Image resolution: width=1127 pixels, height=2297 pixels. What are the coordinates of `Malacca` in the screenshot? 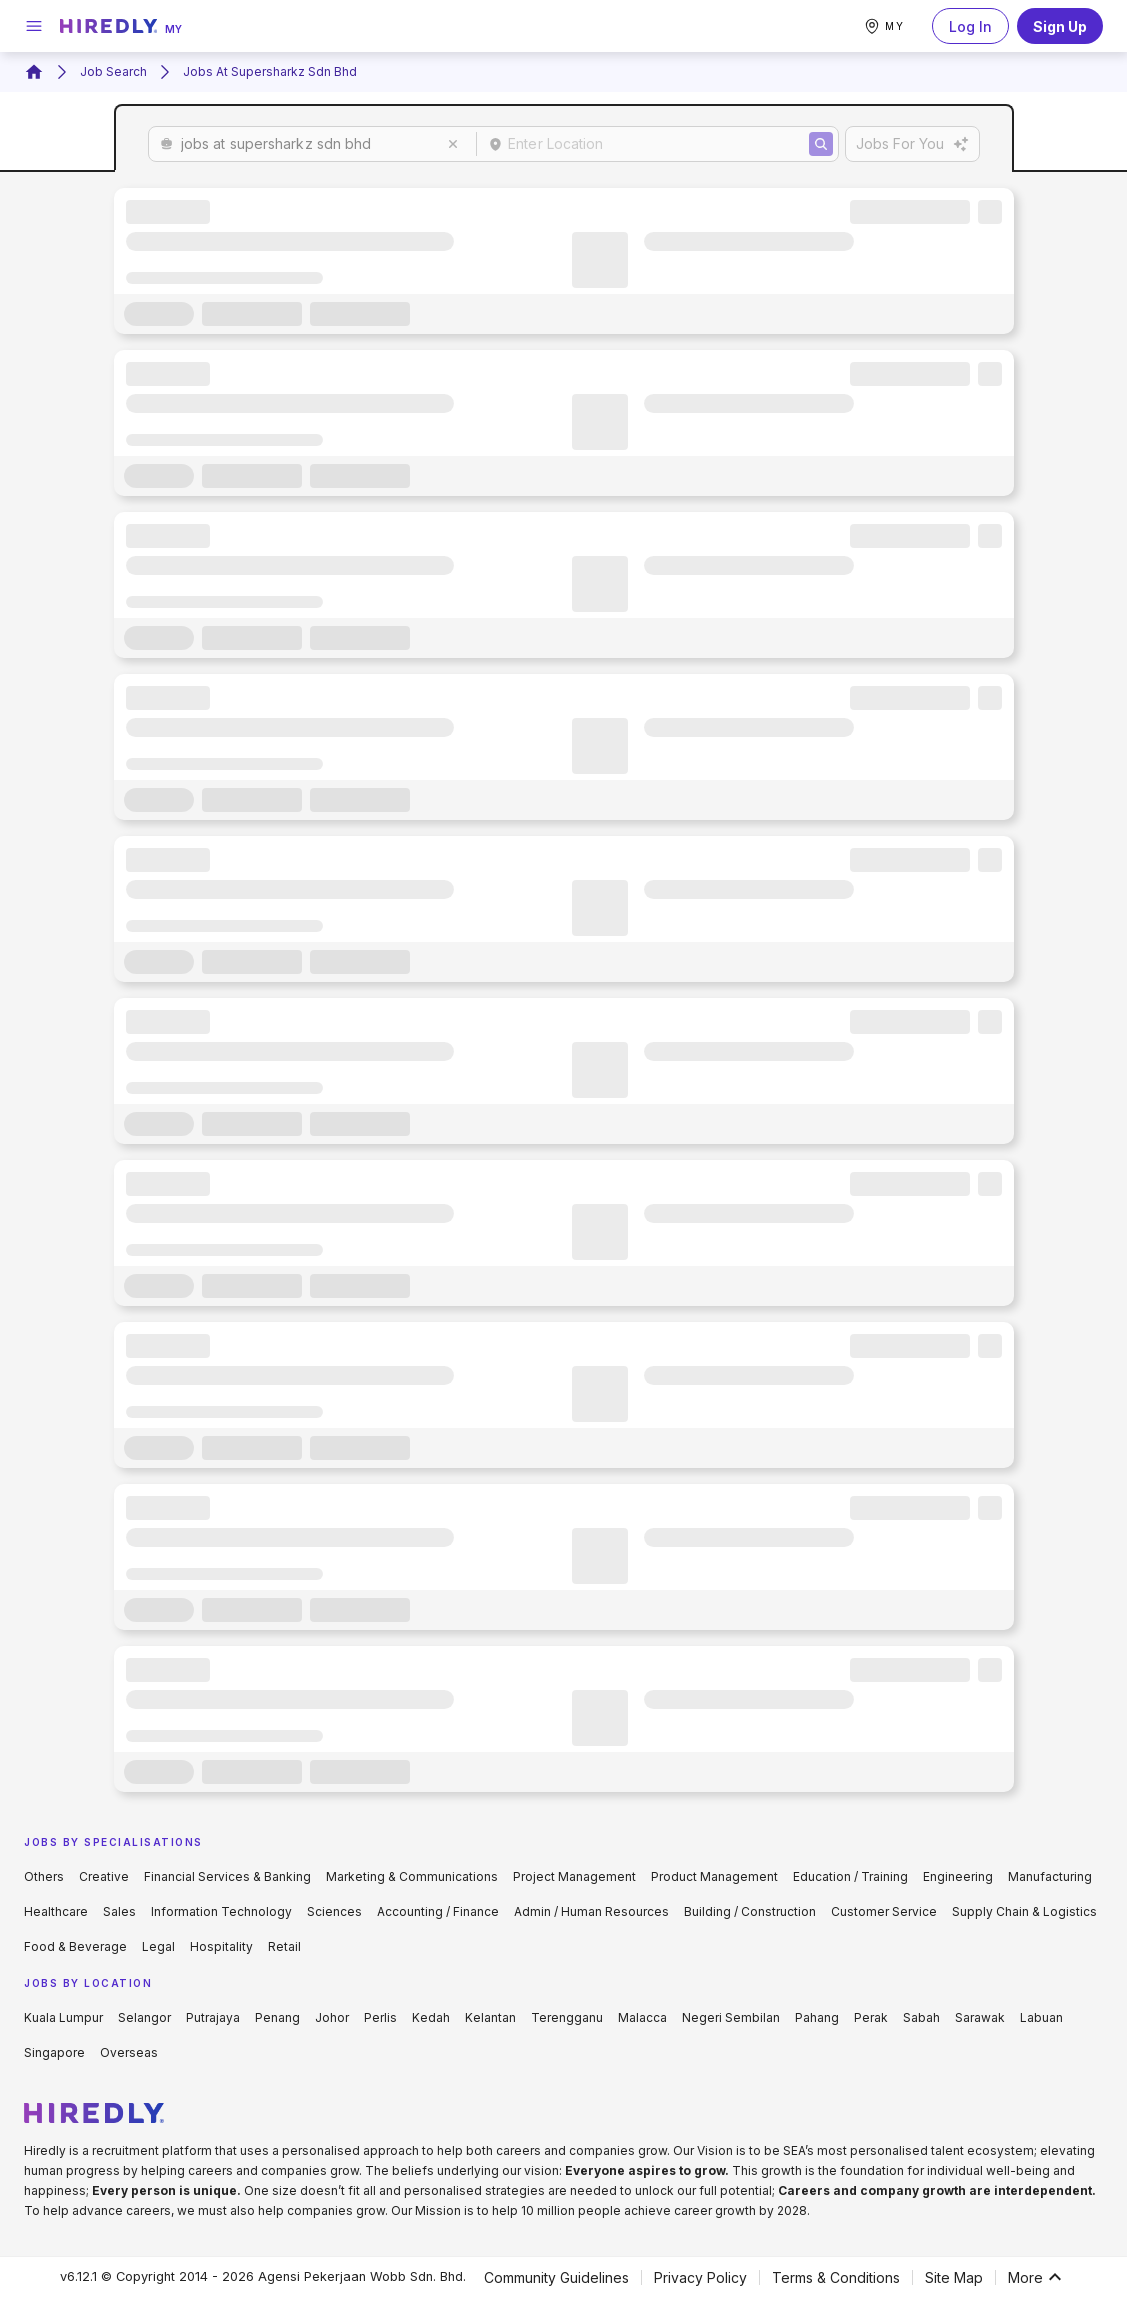 It's located at (642, 2017).